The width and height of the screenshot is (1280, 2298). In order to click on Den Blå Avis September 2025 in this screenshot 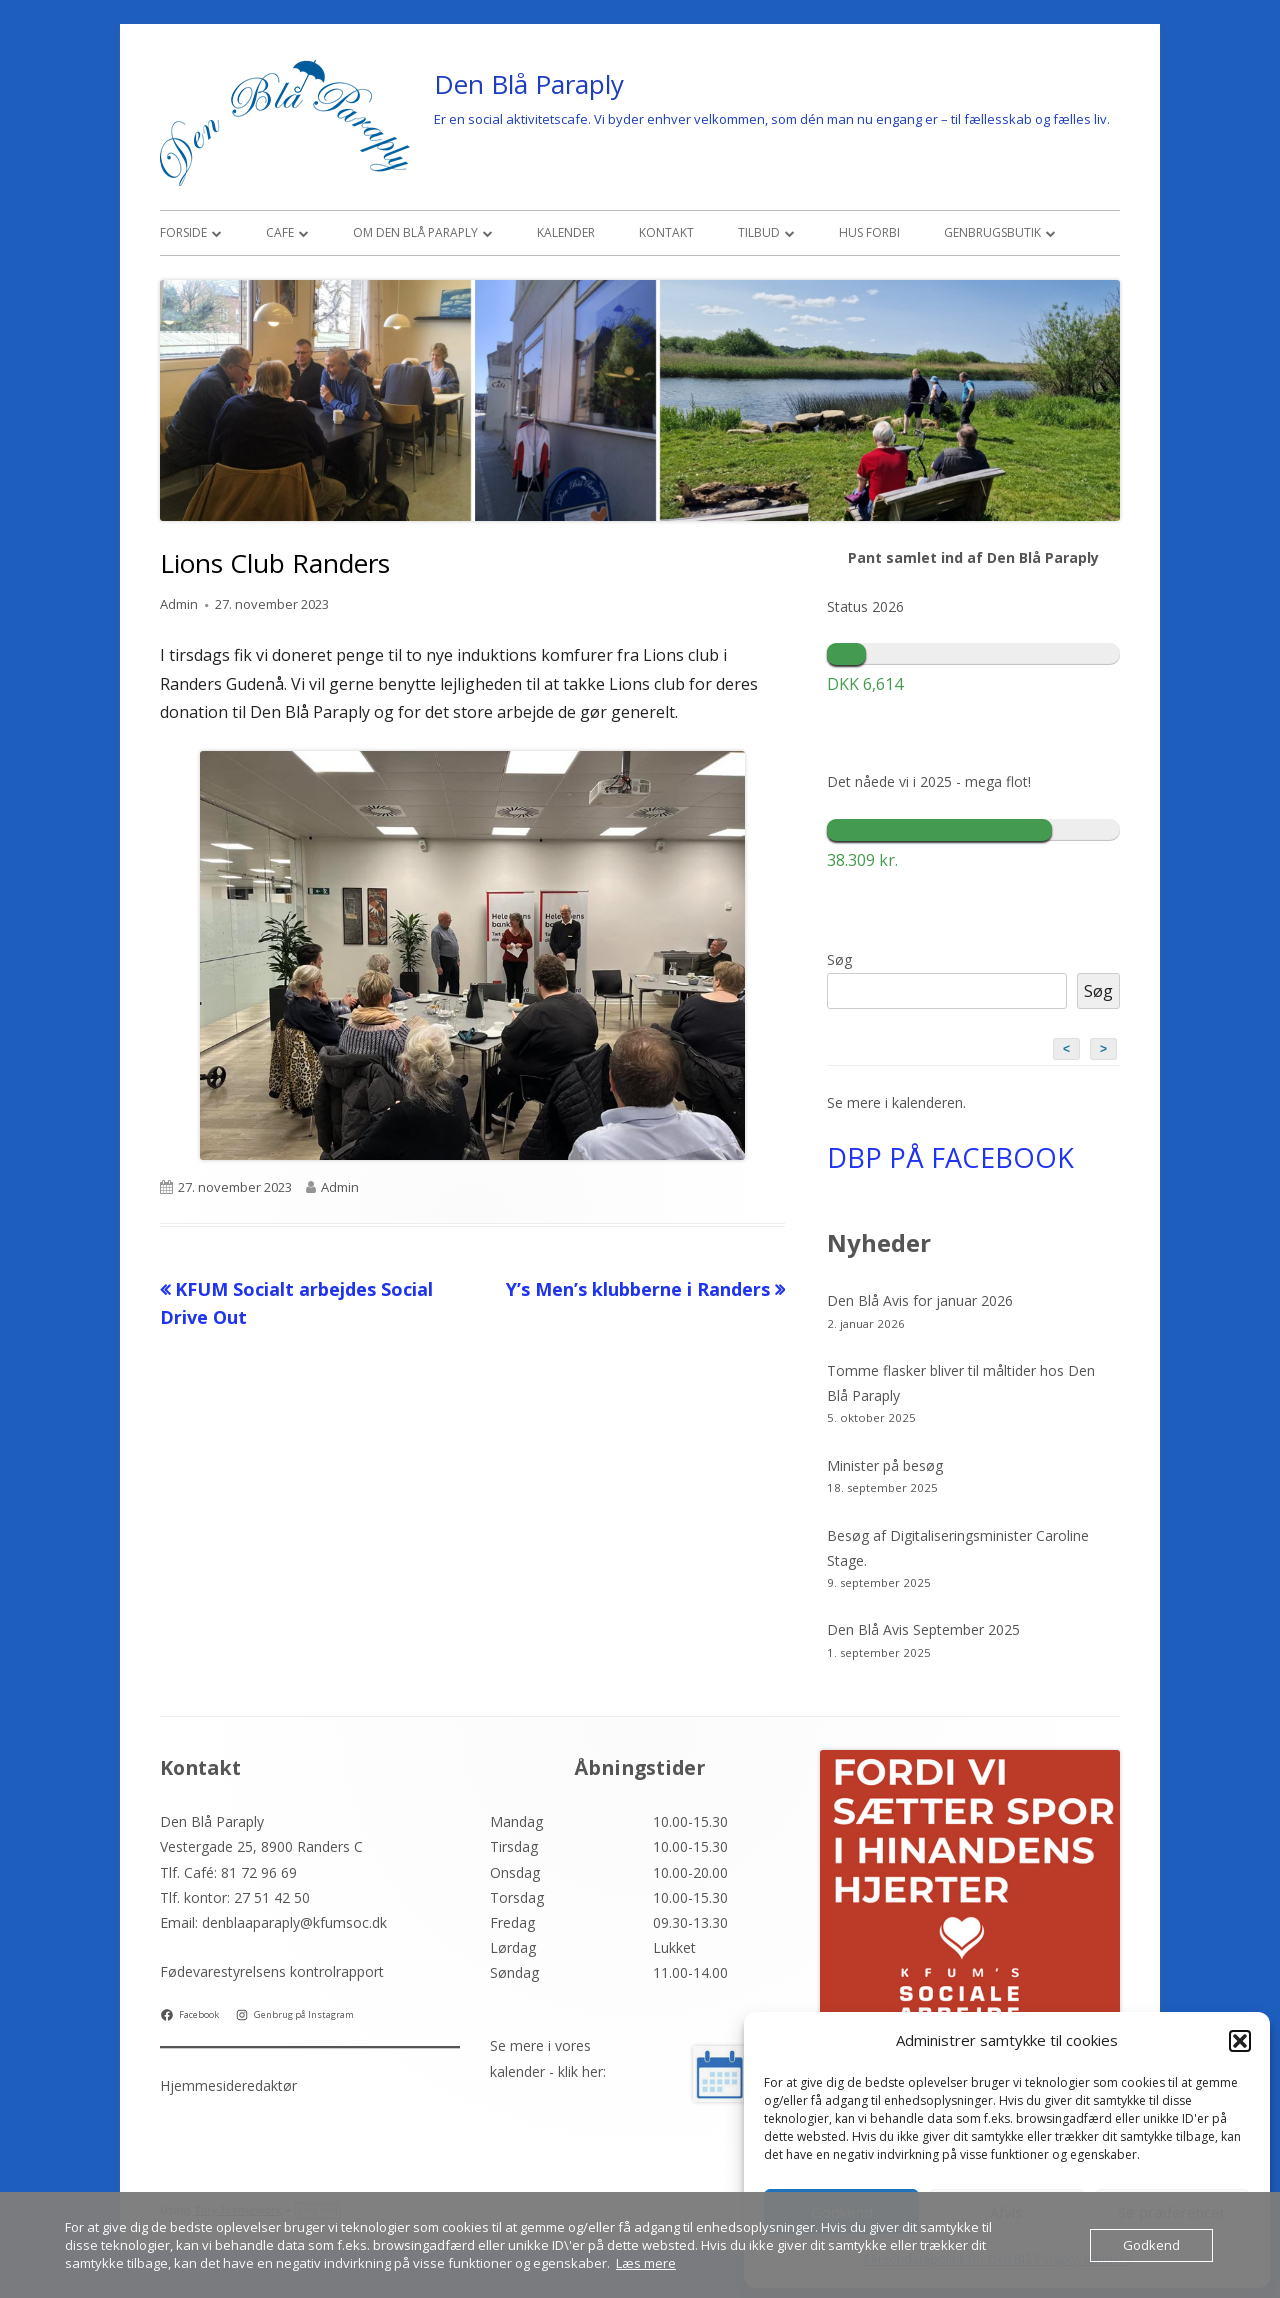, I will do `click(923, 1629)`.